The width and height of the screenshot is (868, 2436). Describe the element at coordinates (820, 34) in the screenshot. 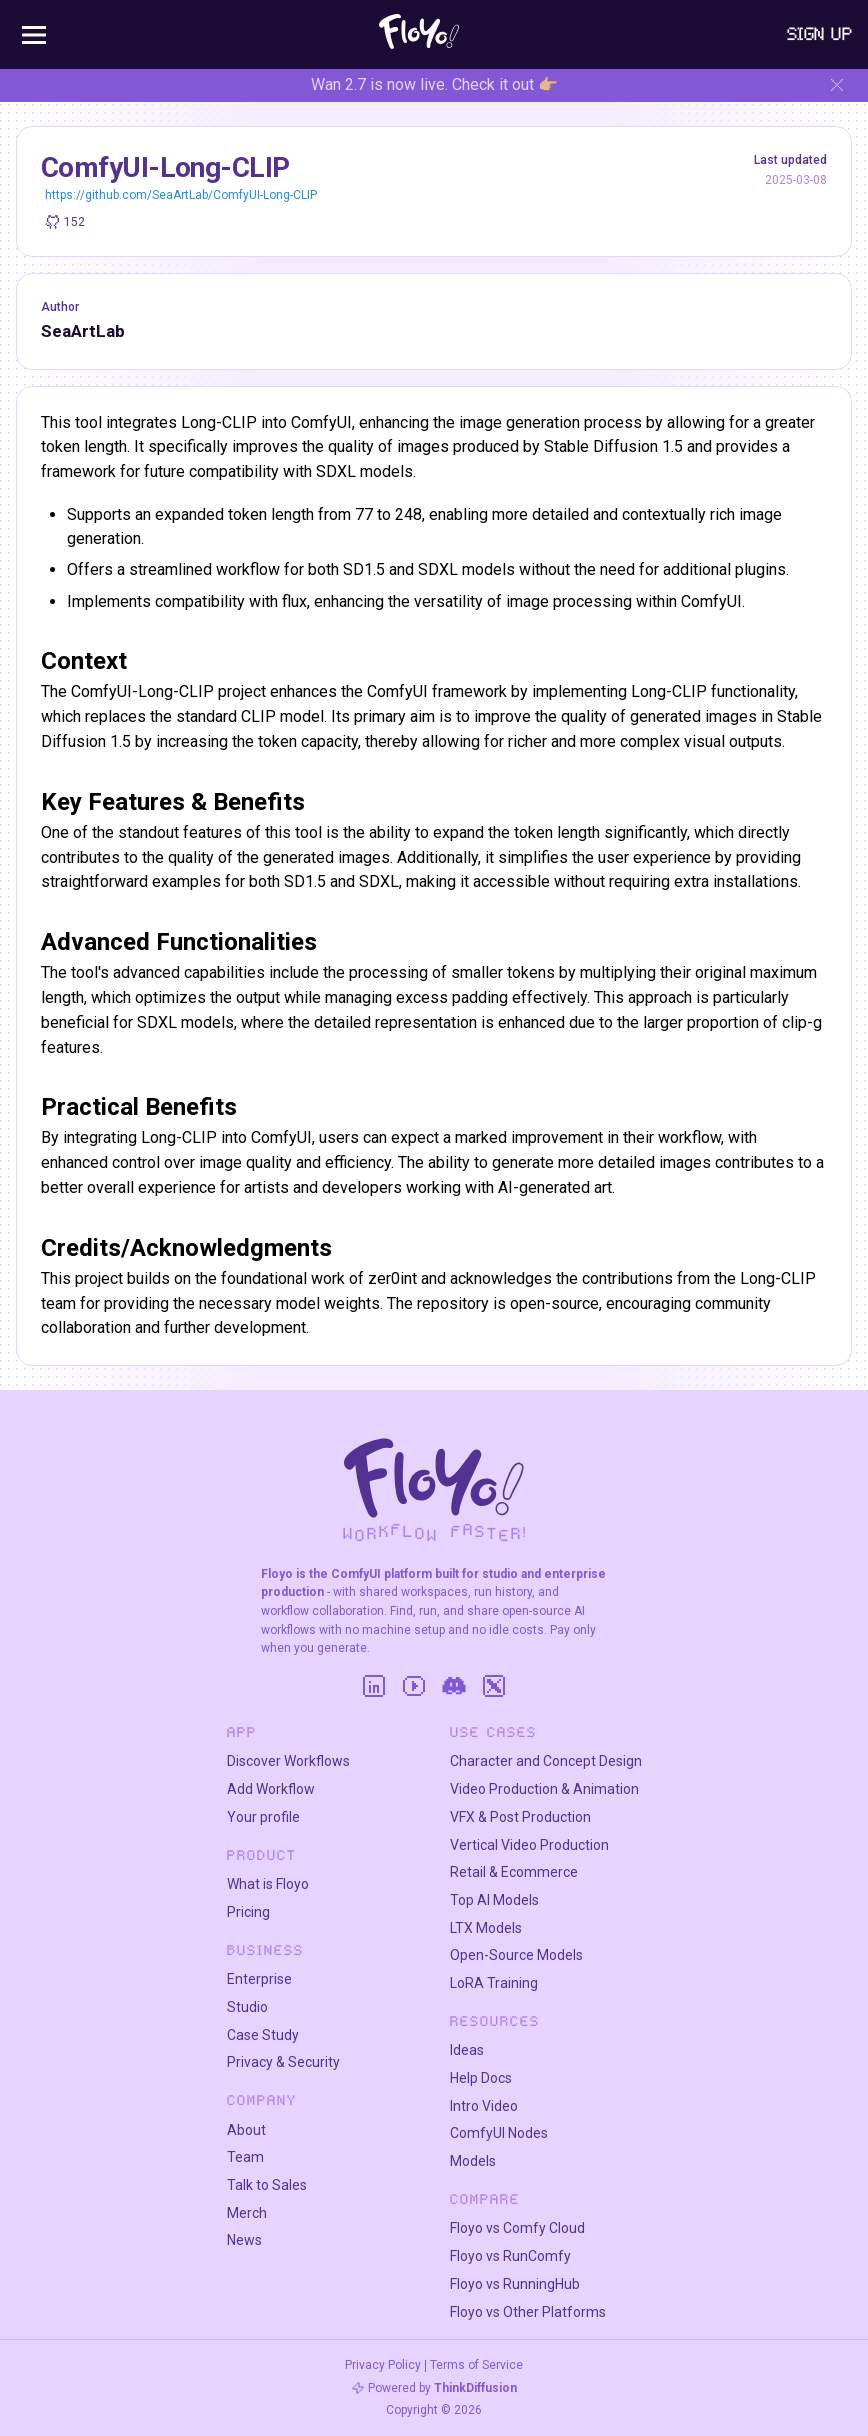

I see `Sign Up` at that location.